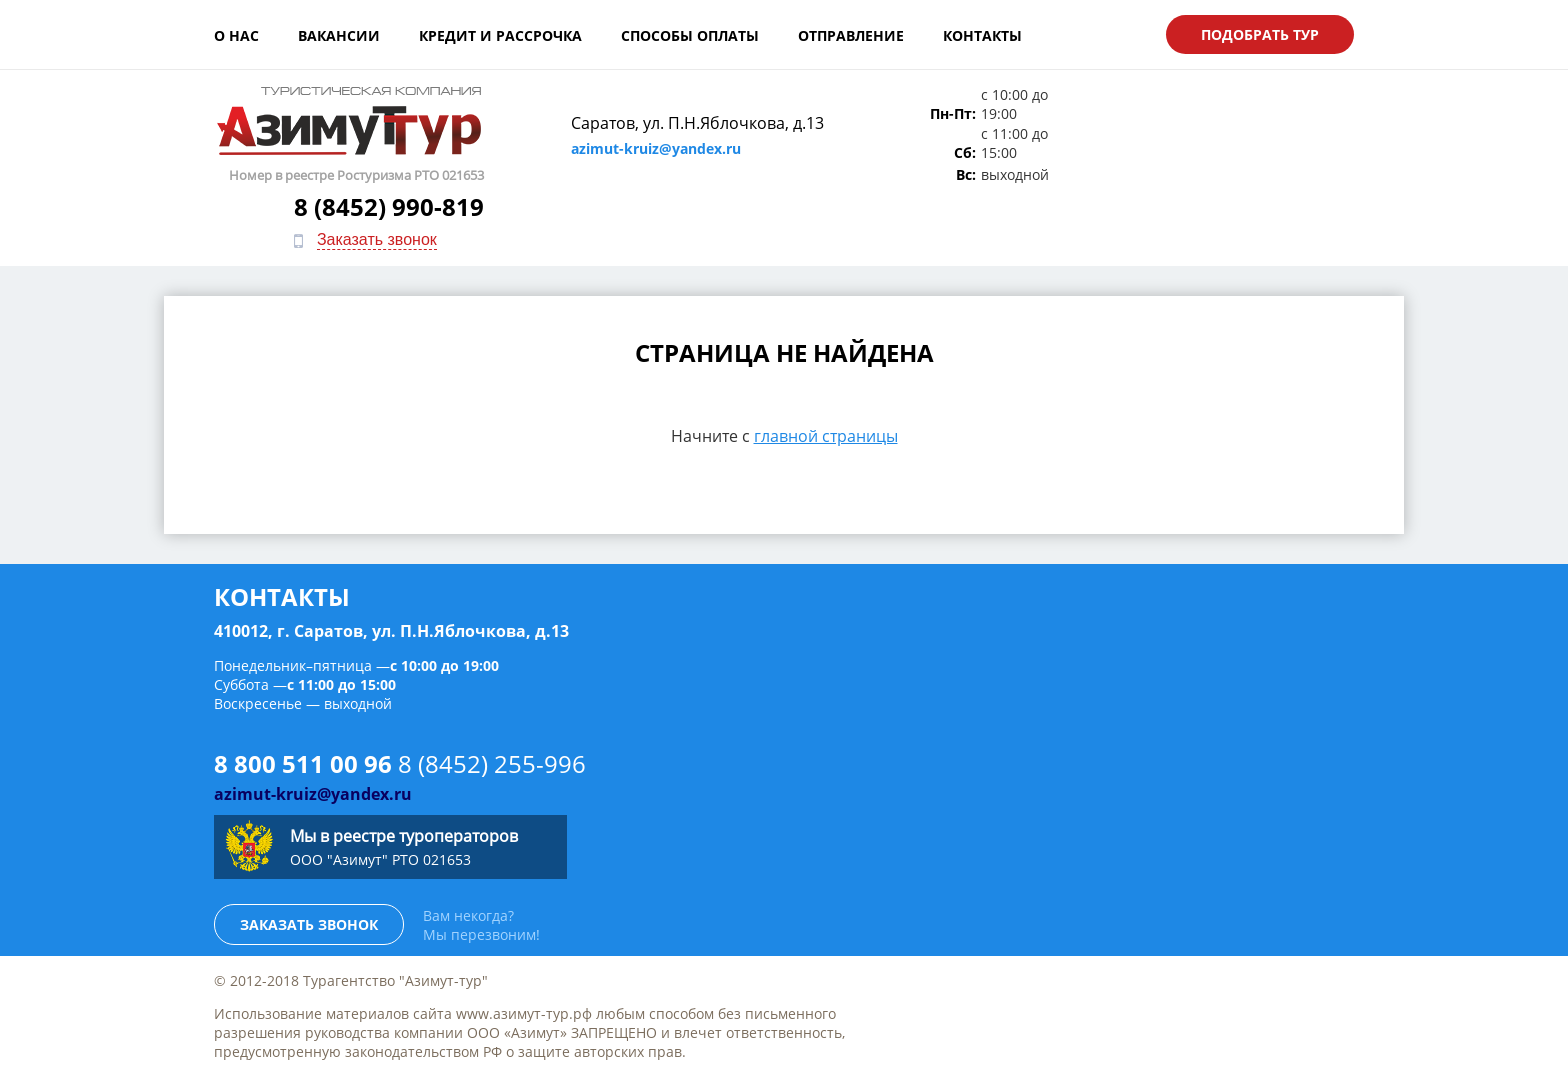  I want to click on Отправление, so click(851, 35).